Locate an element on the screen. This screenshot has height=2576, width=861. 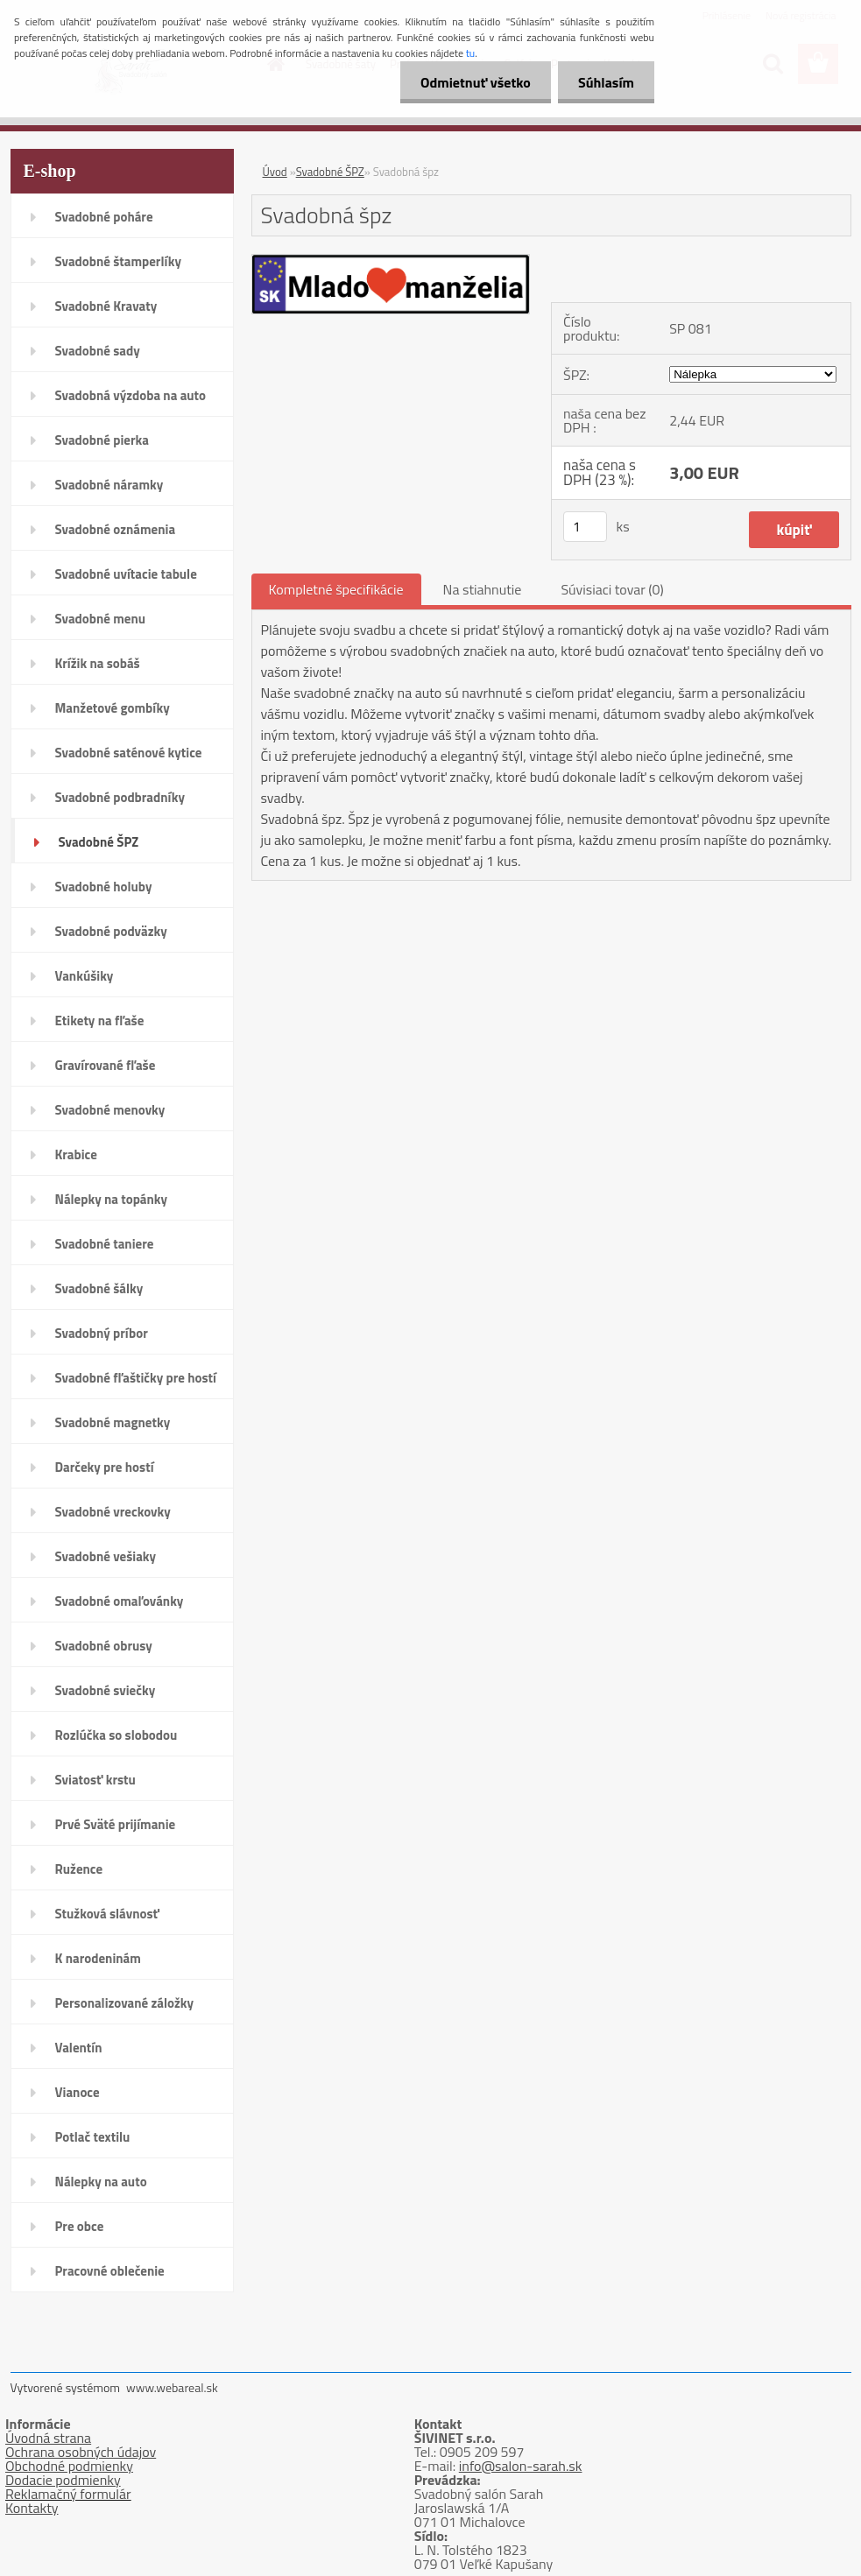
Svadobné vešiaky is located at coordinates (106, 1556).